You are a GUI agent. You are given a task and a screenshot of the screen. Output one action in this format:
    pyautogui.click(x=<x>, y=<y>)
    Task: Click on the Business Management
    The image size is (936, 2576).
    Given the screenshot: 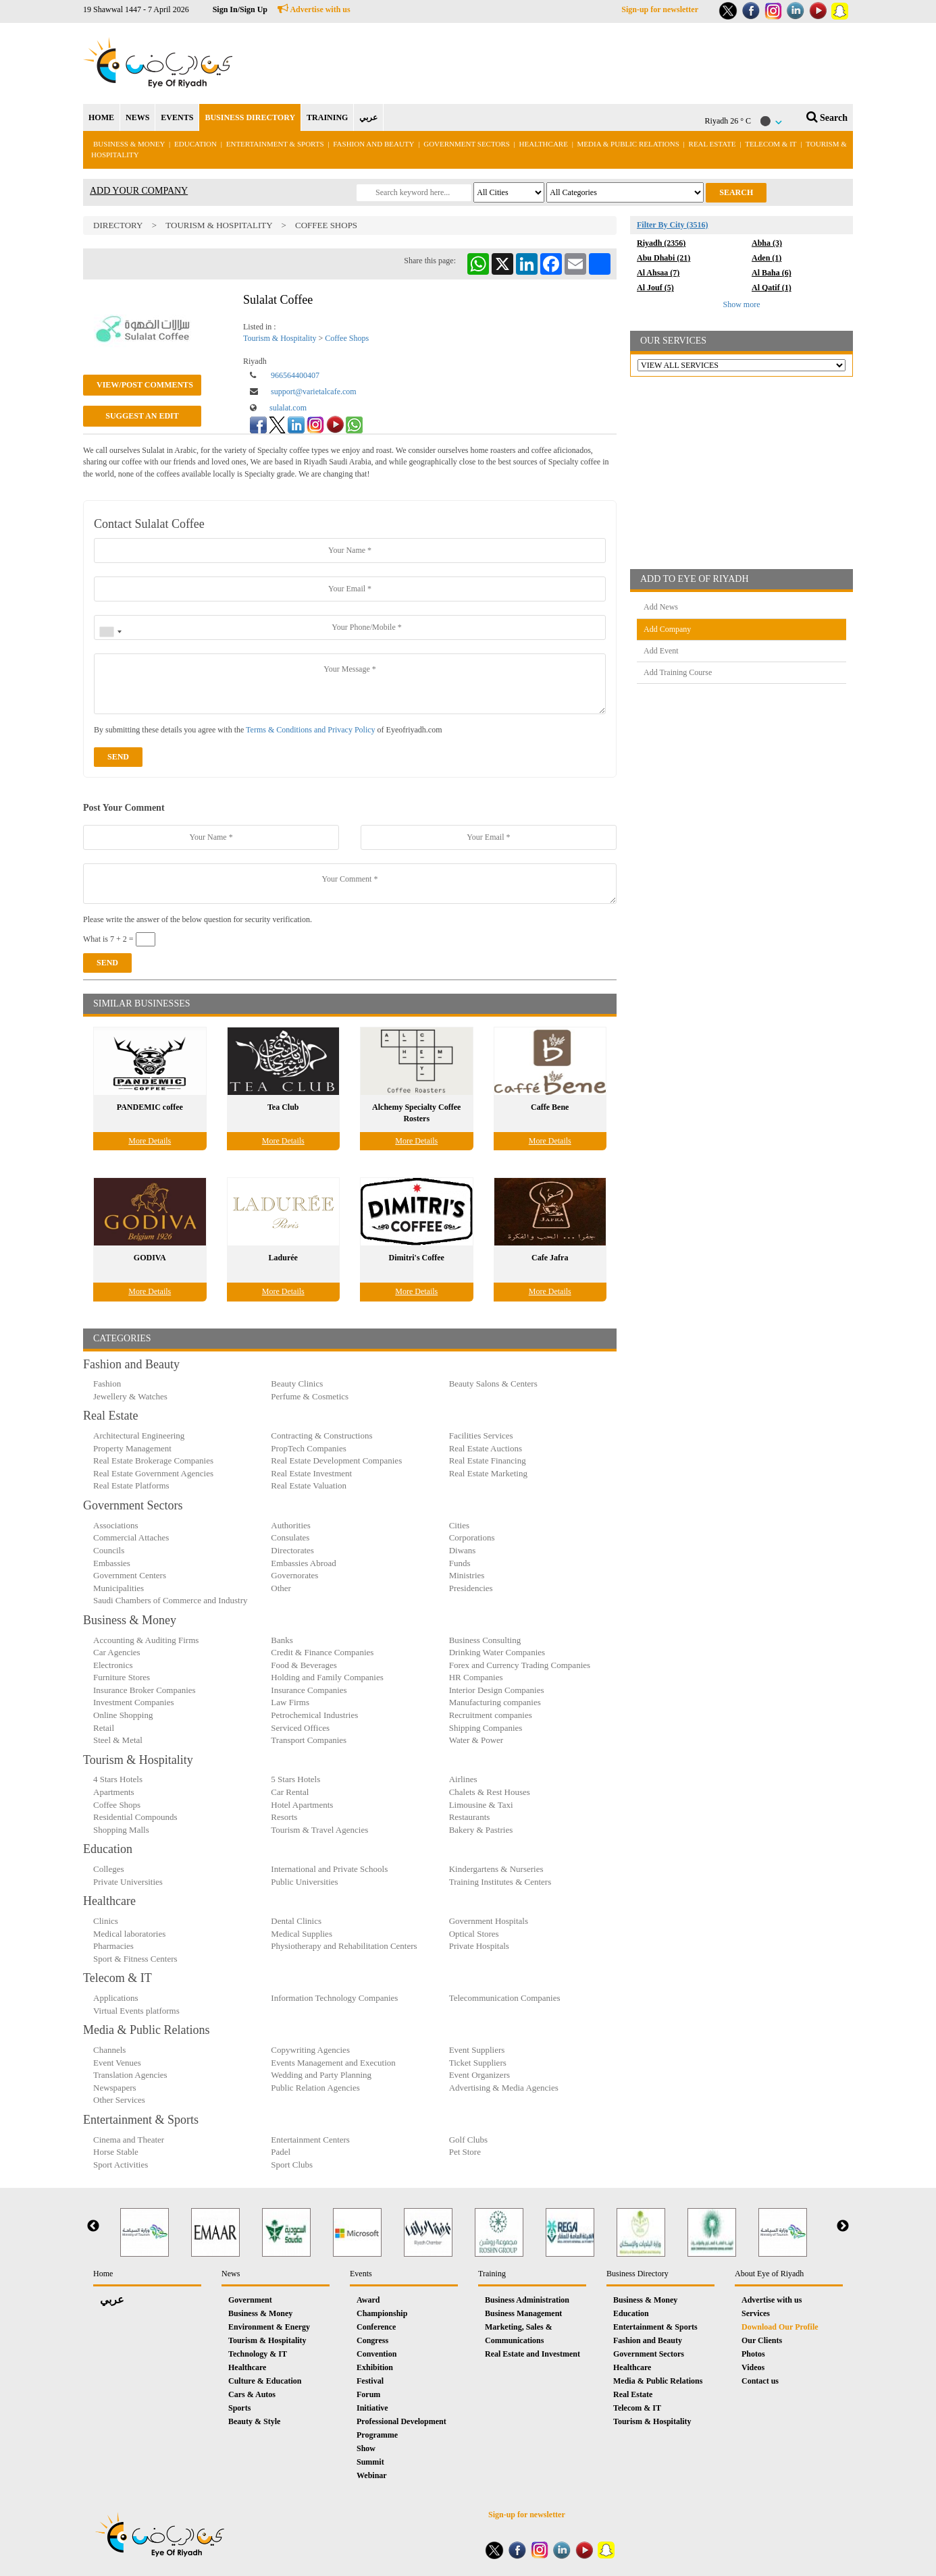 What is the action you would take?
    pyautogui.click(x=523, y=2313)
    